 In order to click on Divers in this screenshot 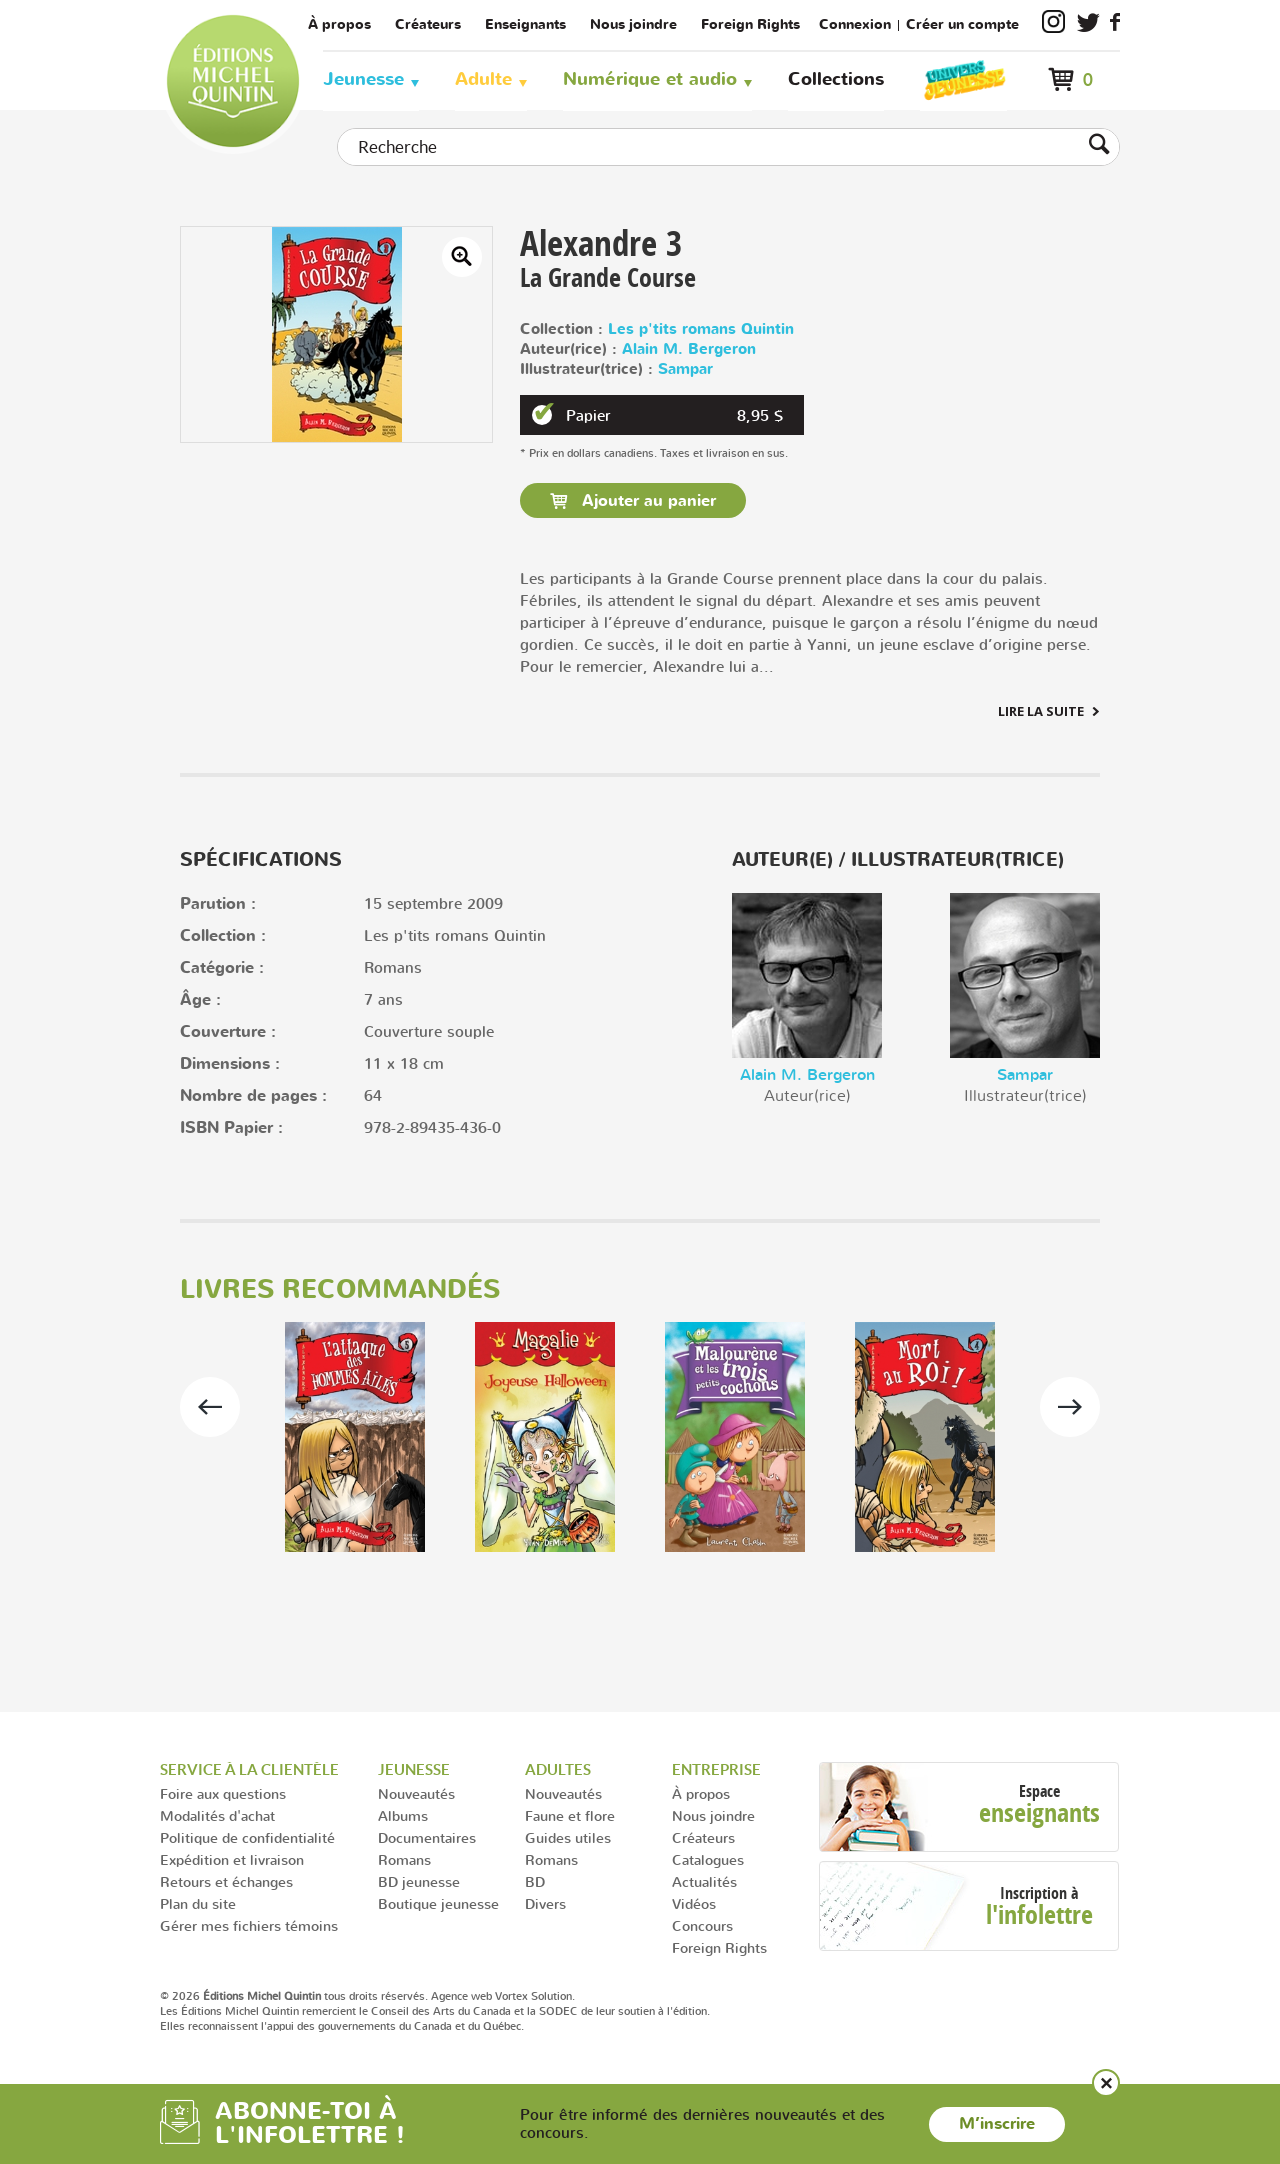, I will do `click(545, 1903)`.